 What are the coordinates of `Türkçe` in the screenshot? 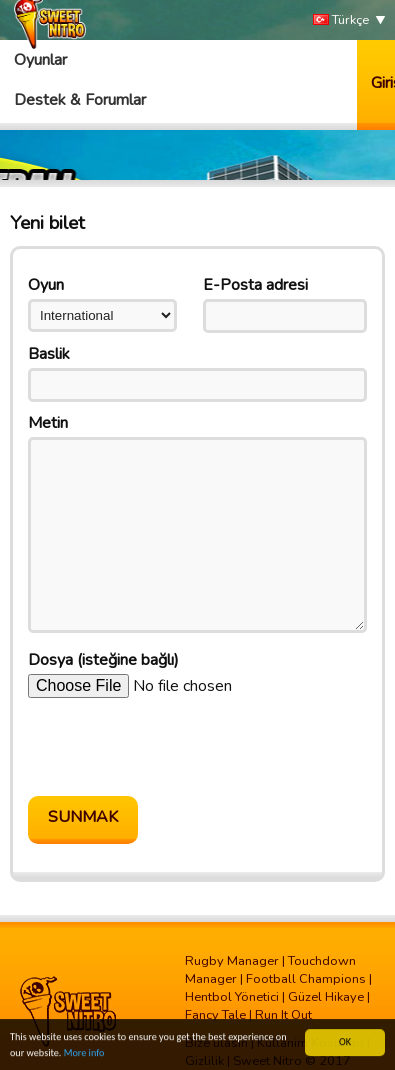 It's located at (341, 20).